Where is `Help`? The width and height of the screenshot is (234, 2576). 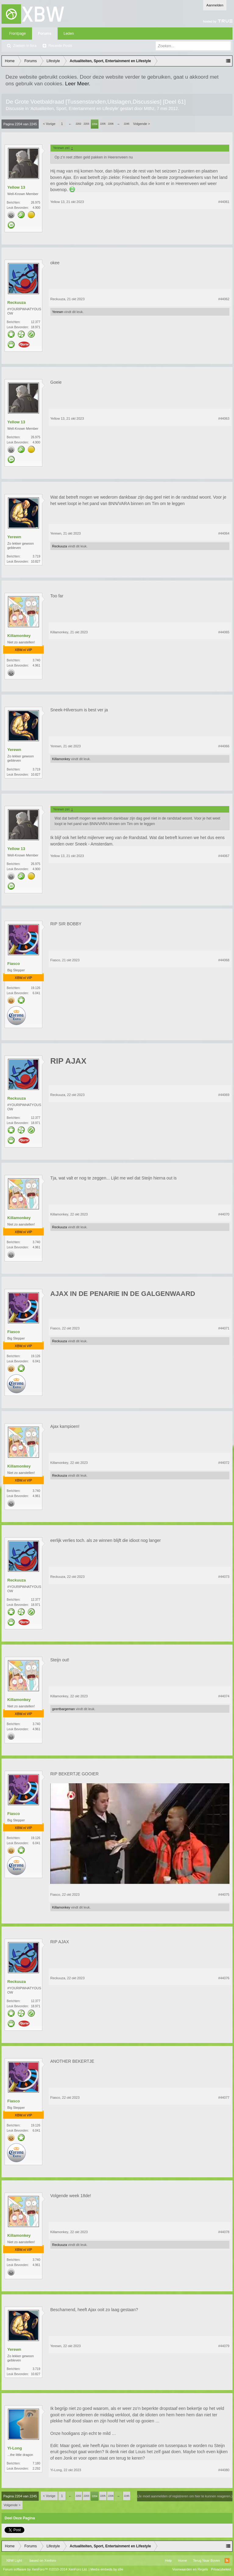 Help is located at coordinates (168, 2560).